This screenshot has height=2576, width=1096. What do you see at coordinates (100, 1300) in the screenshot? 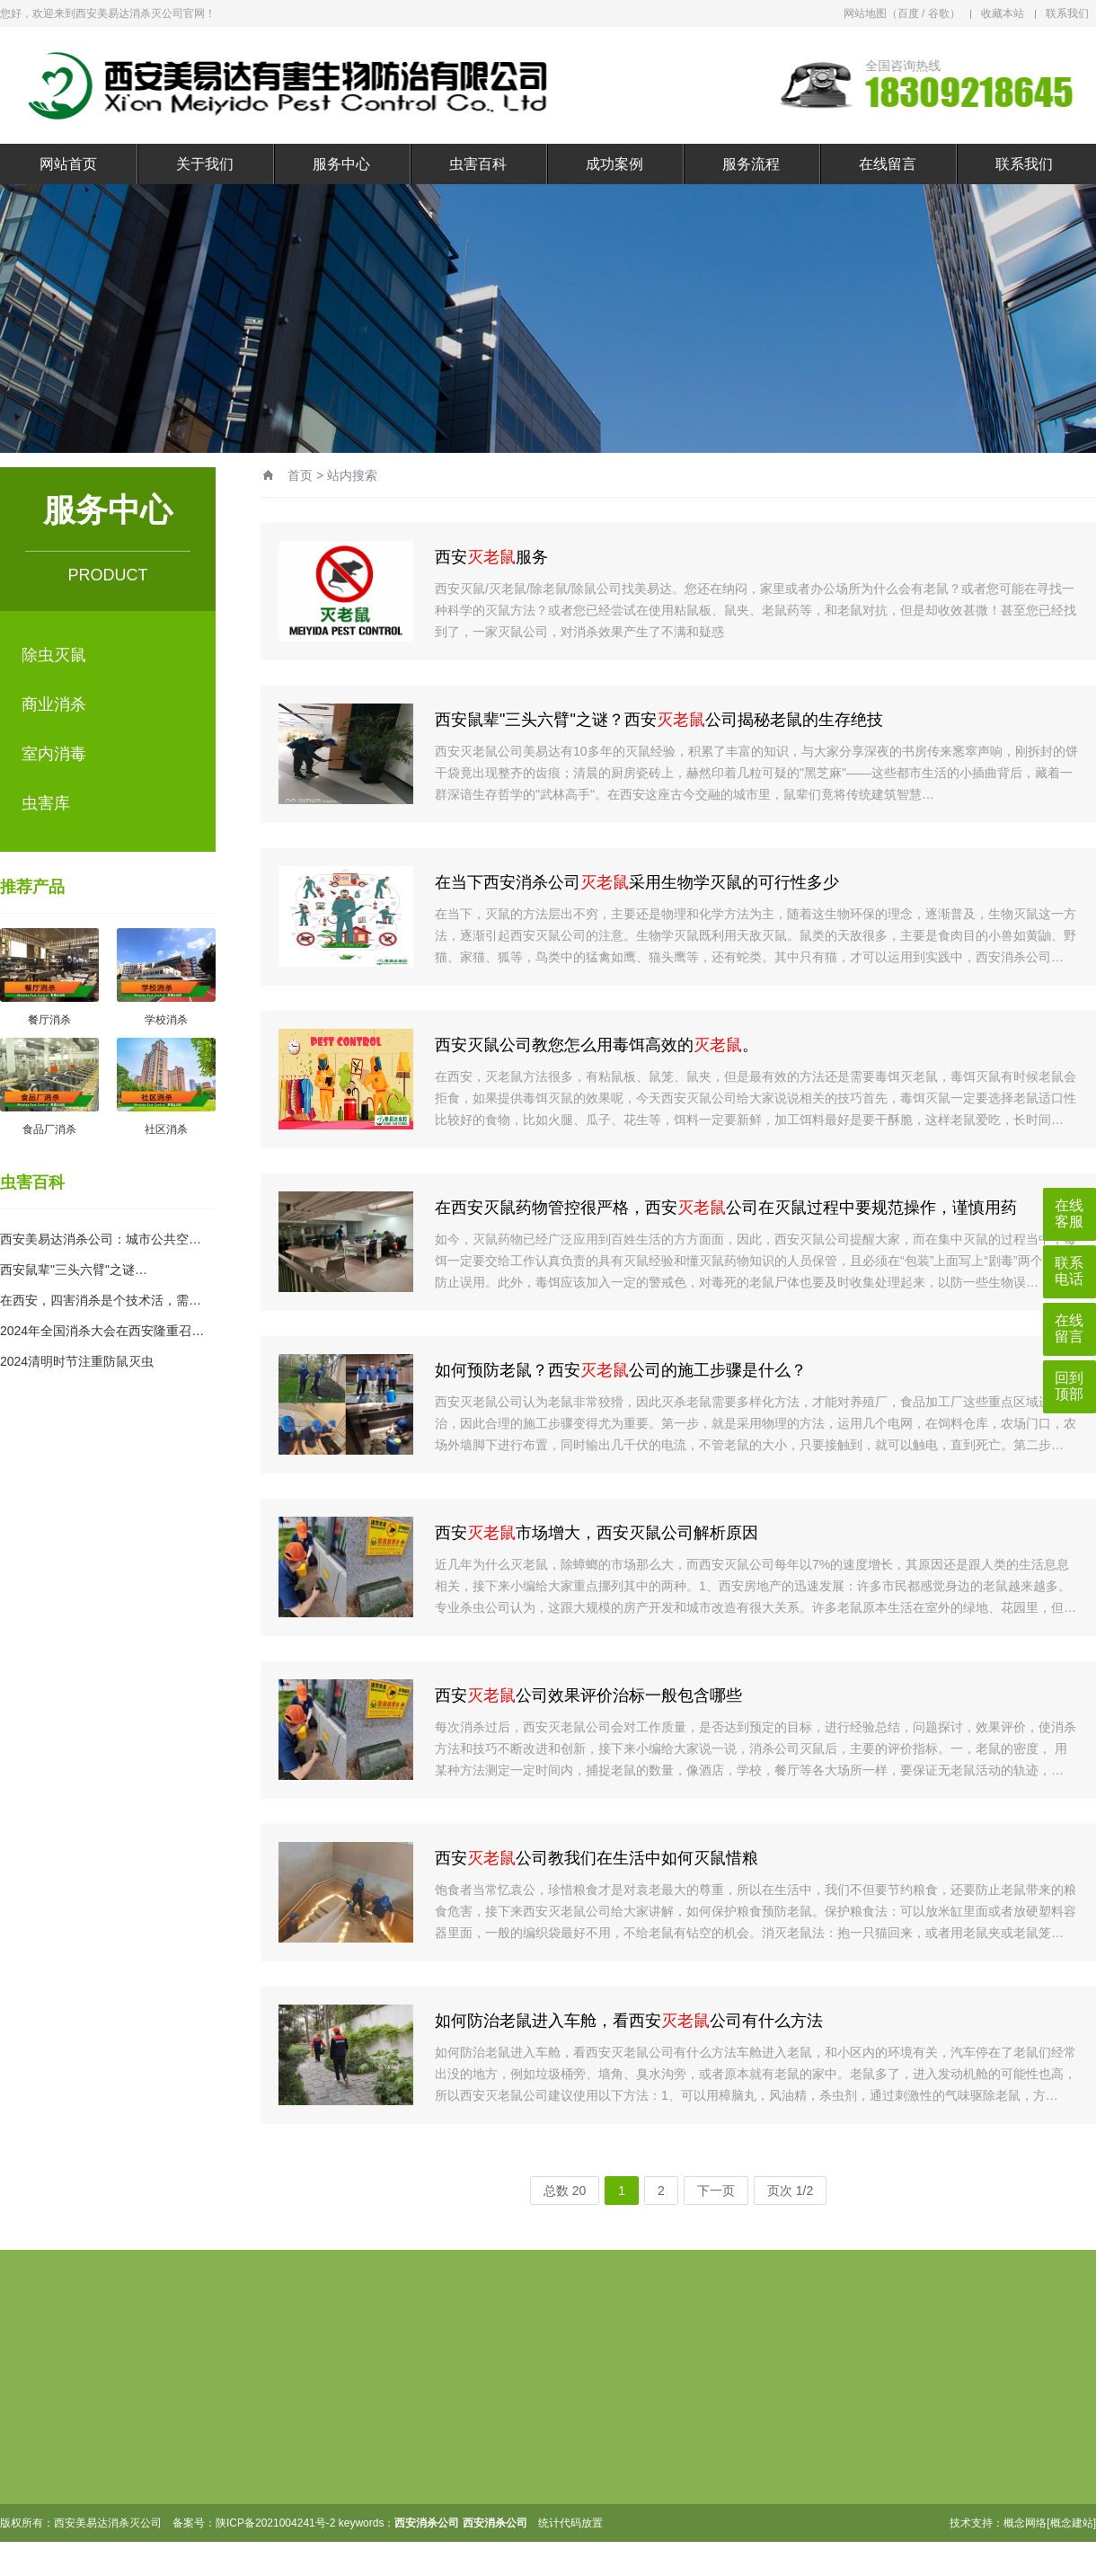
I see `在西安，四害消杀是个技术活，需…` at bounding box center [100, 1300].